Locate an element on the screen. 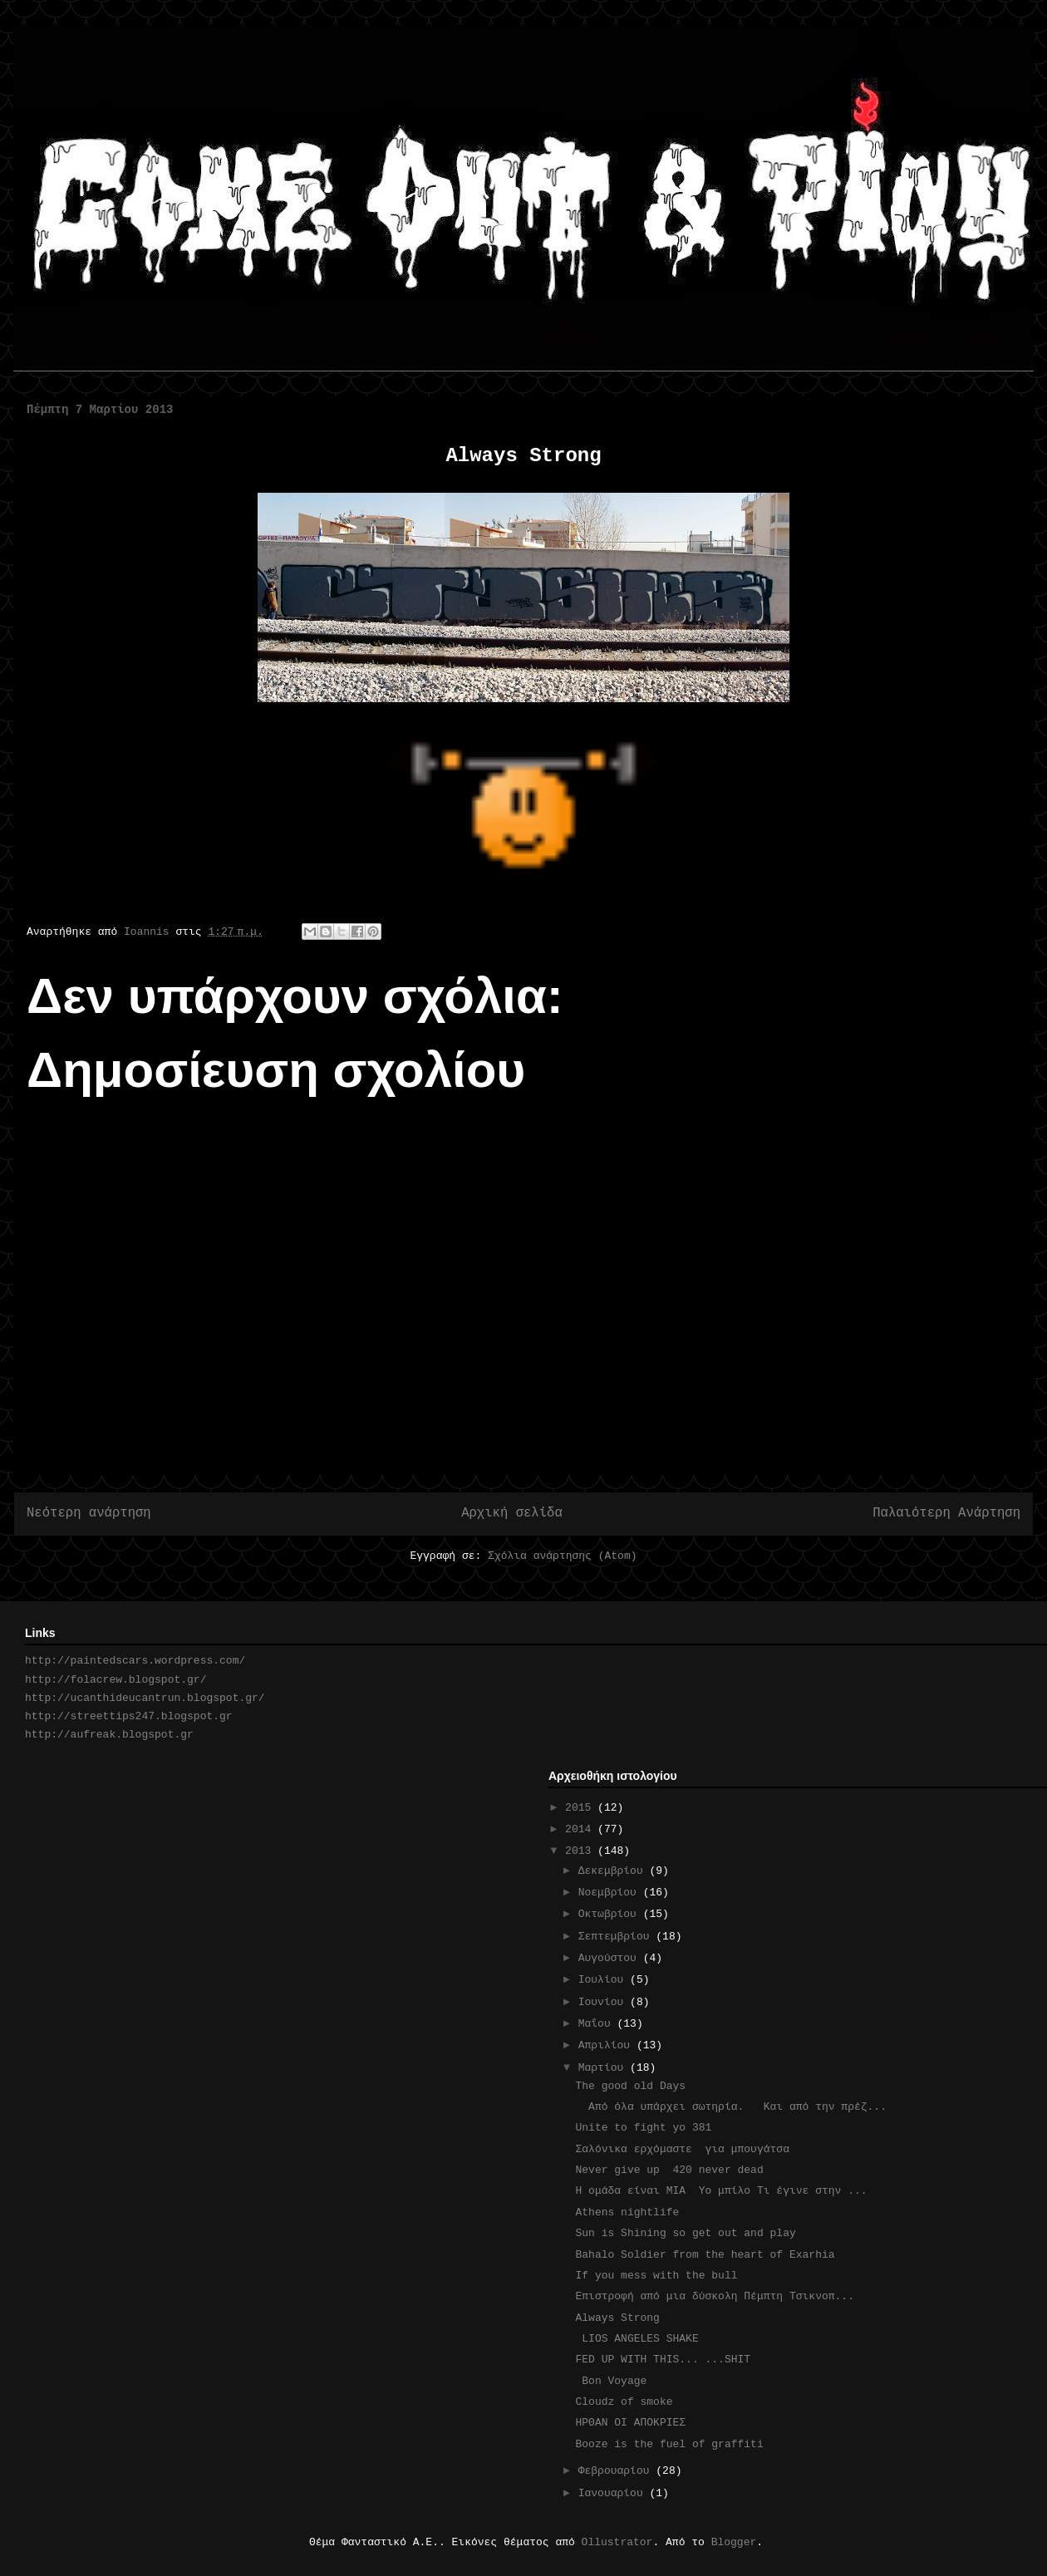  2013 is located at coordinates (581, 1851).